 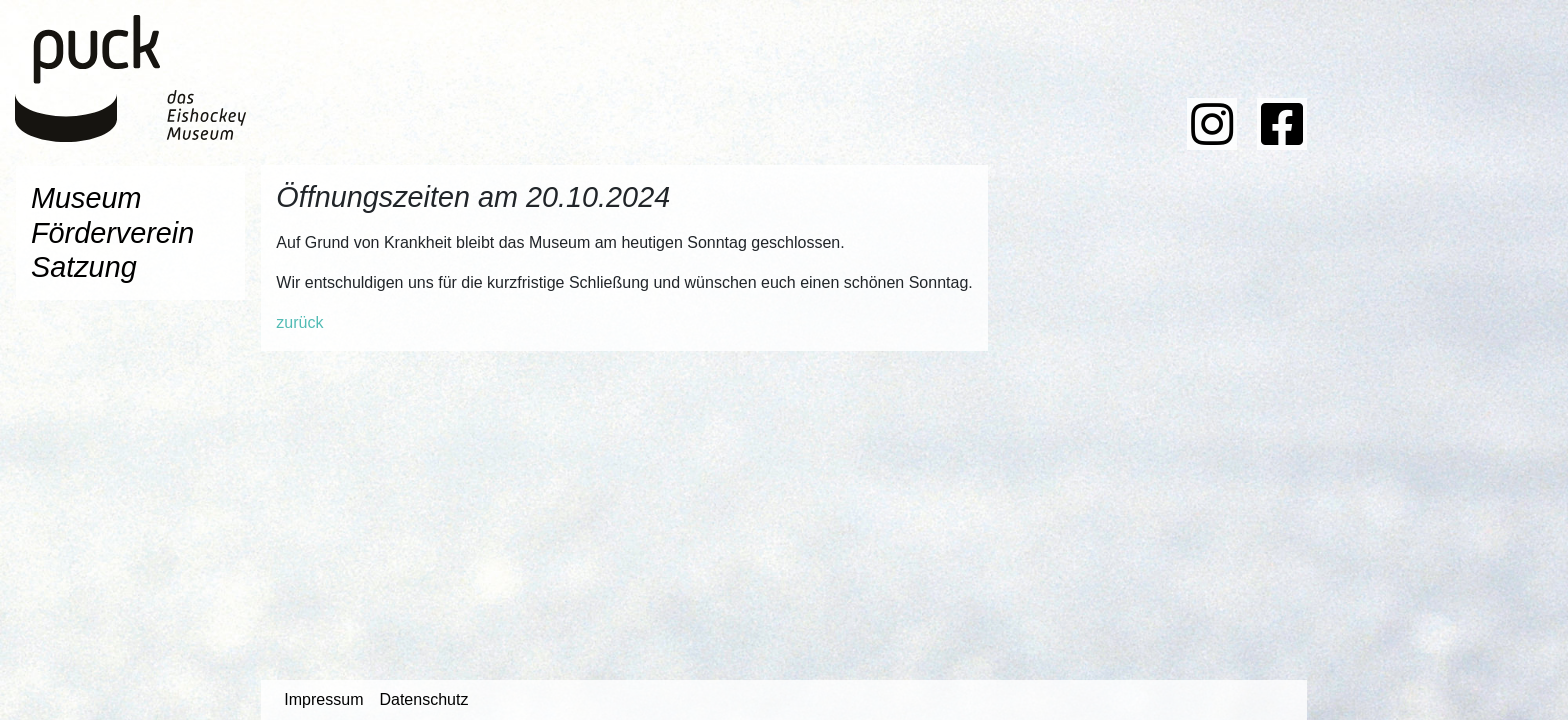 I want to click on Satzung, so click(x=84, y=267).